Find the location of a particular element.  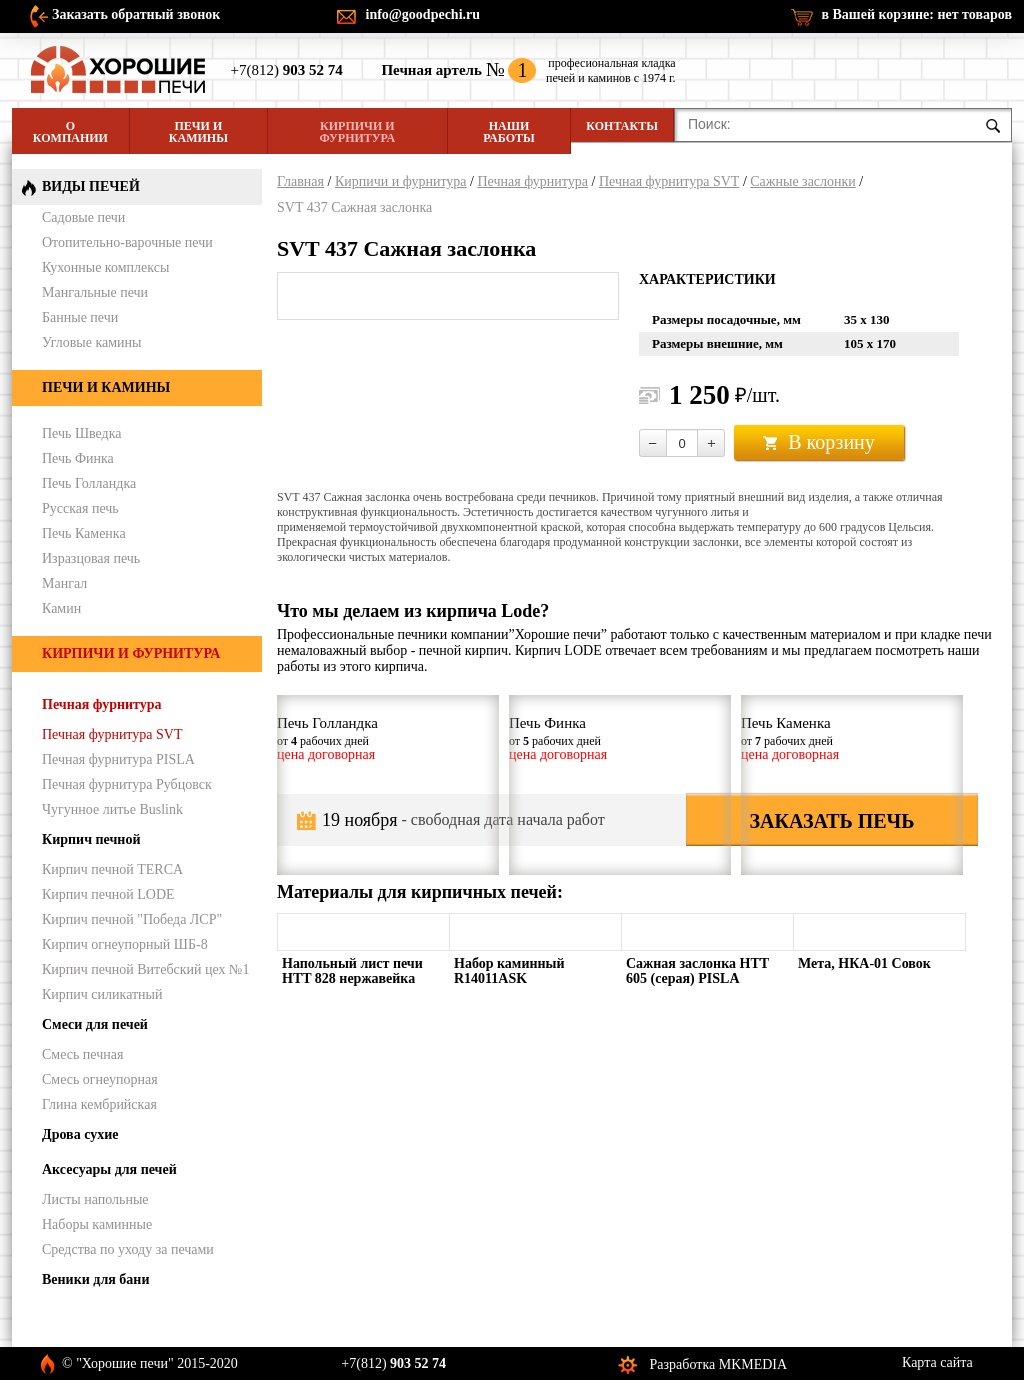

Разработка MKMEDIA is located at coordinates (719, 1364).